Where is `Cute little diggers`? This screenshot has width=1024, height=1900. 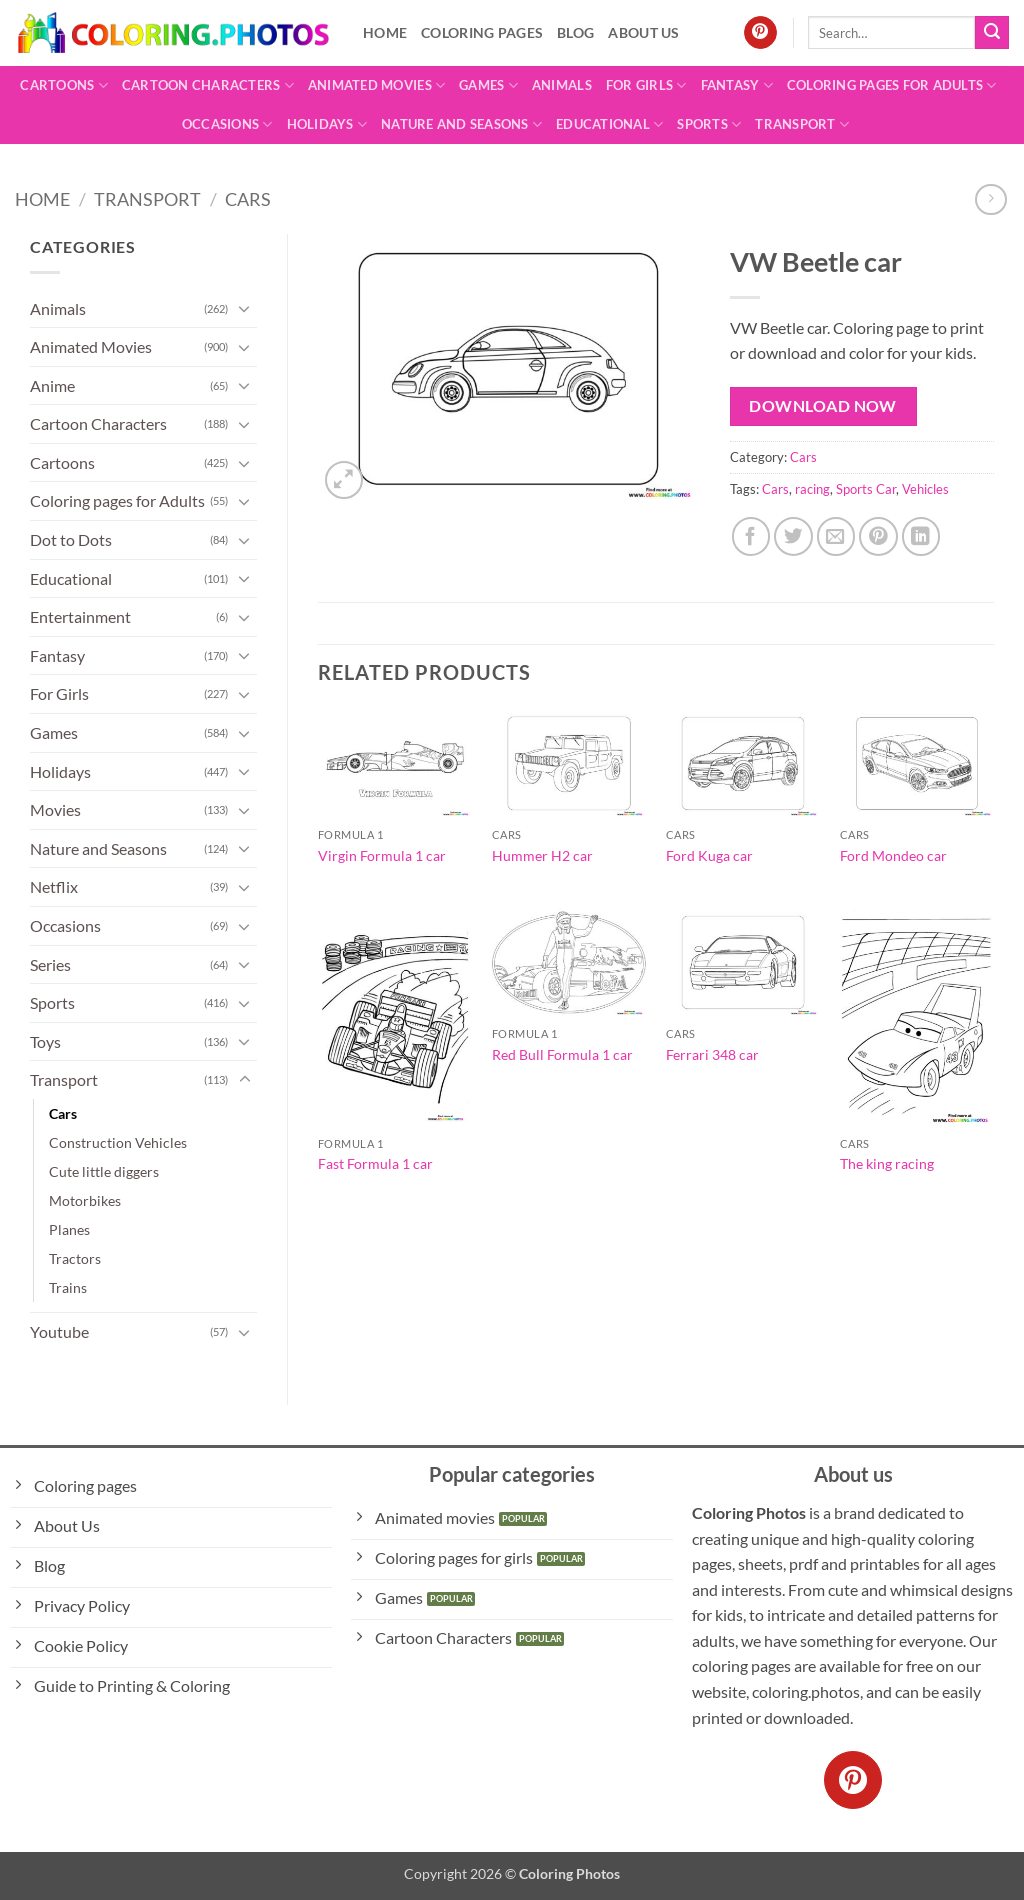
Cute little diggers is located at coordinates (104, 1171).